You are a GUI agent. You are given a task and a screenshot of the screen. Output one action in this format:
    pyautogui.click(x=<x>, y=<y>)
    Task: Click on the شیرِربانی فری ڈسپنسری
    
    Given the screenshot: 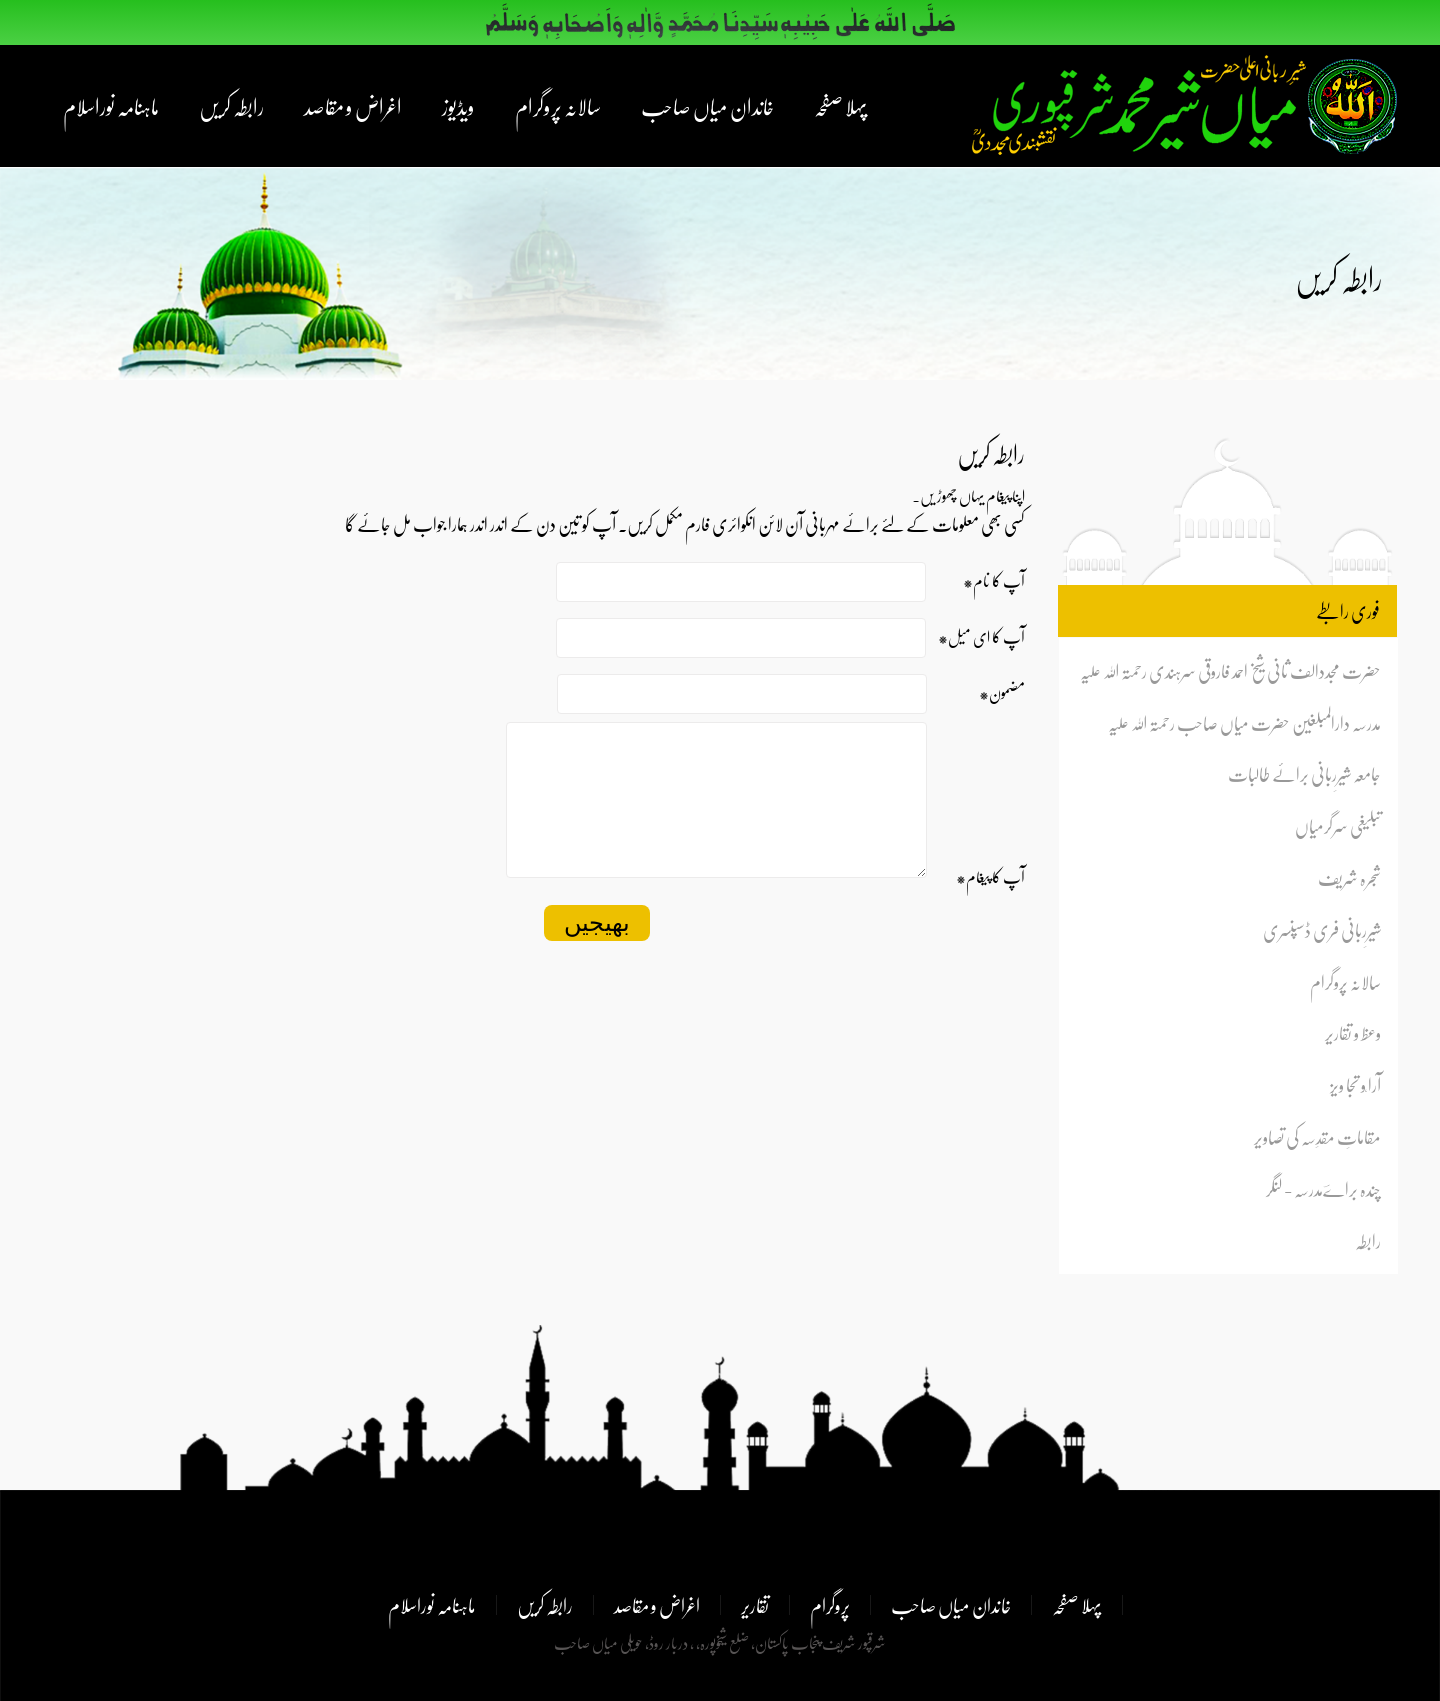 What is the action you would take?
    pyautogui.click(x=1322, y=929)
    